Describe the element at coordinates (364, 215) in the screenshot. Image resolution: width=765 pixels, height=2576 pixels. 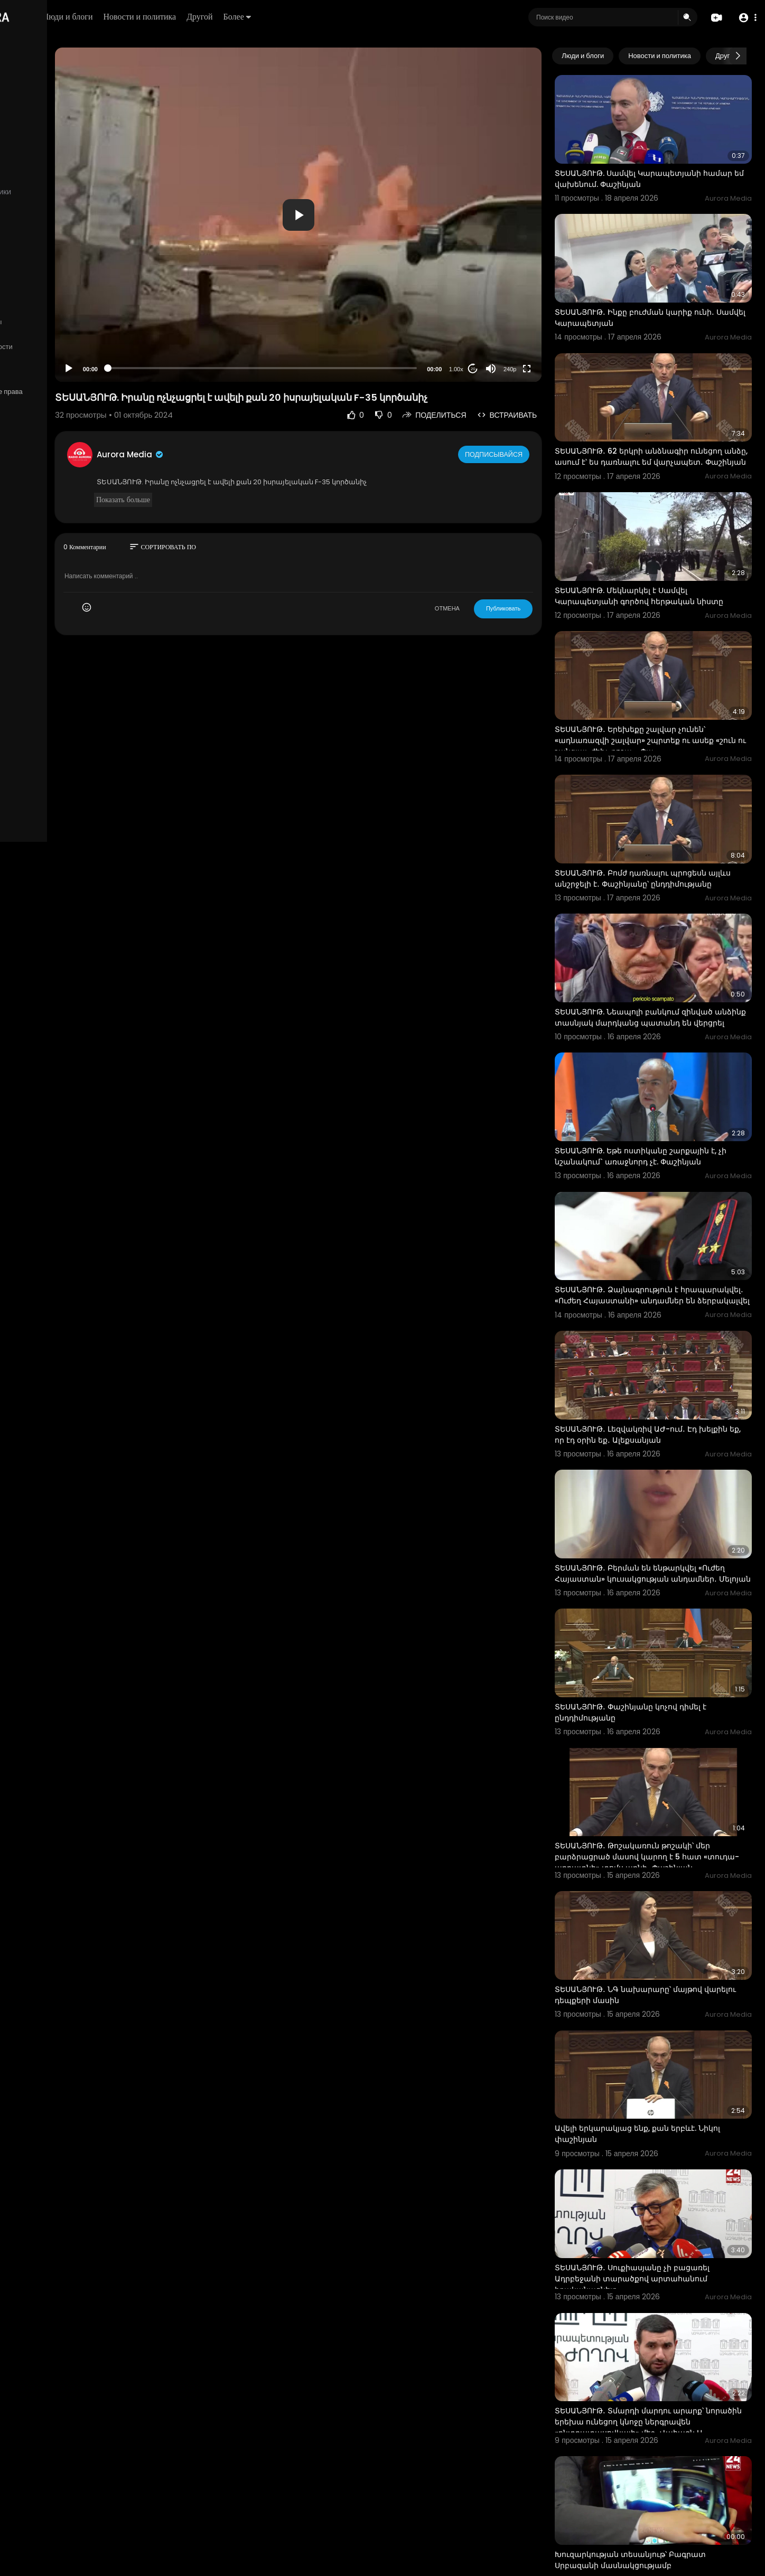
I see `[application]` at that location.